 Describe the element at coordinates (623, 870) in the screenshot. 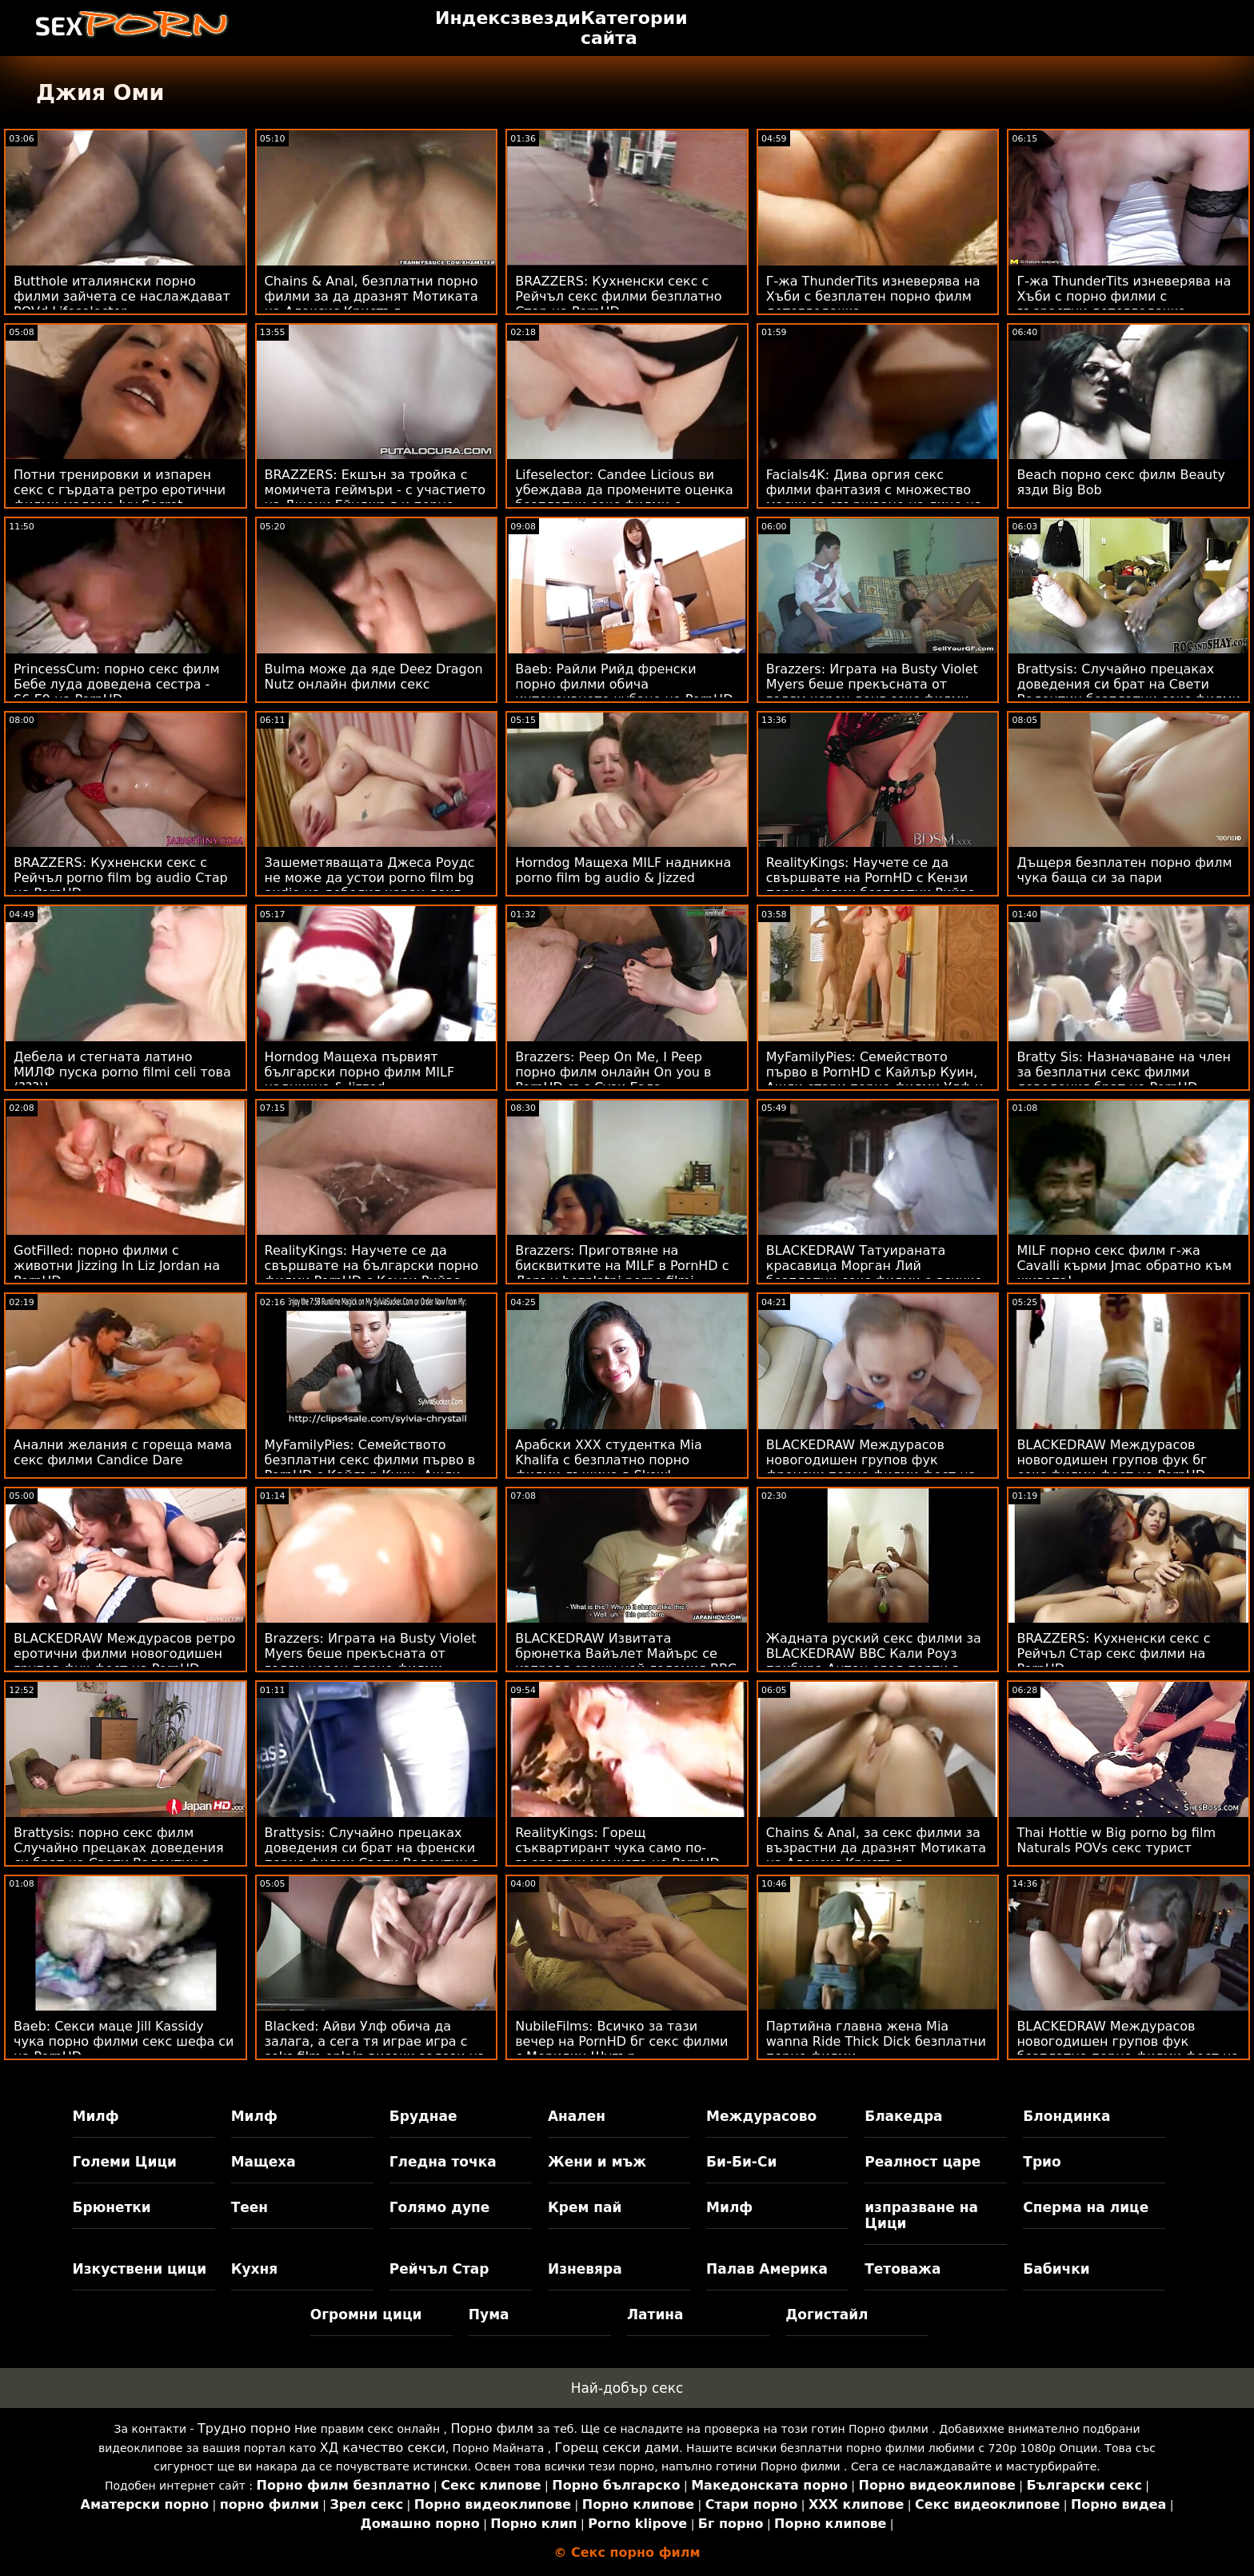

I see `Horndog Мащеха MILF надникна porno film bg audio & Jizzed` at that location.